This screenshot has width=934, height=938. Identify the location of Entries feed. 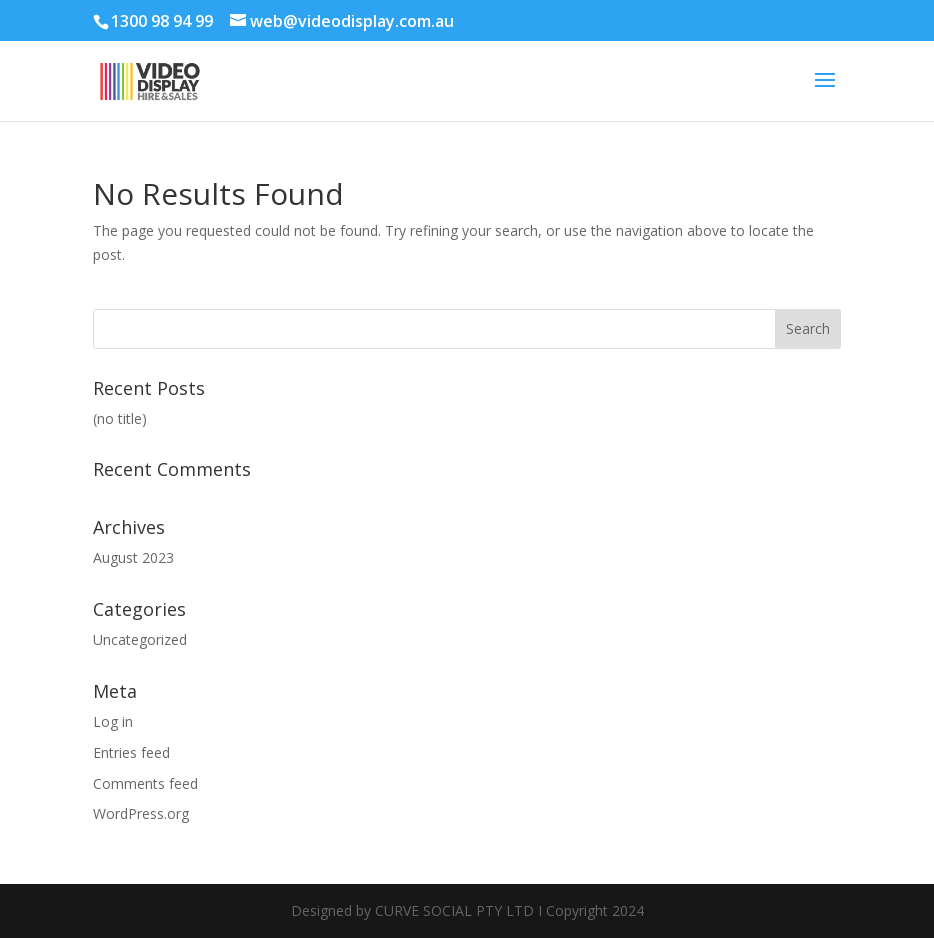
(131, 752).